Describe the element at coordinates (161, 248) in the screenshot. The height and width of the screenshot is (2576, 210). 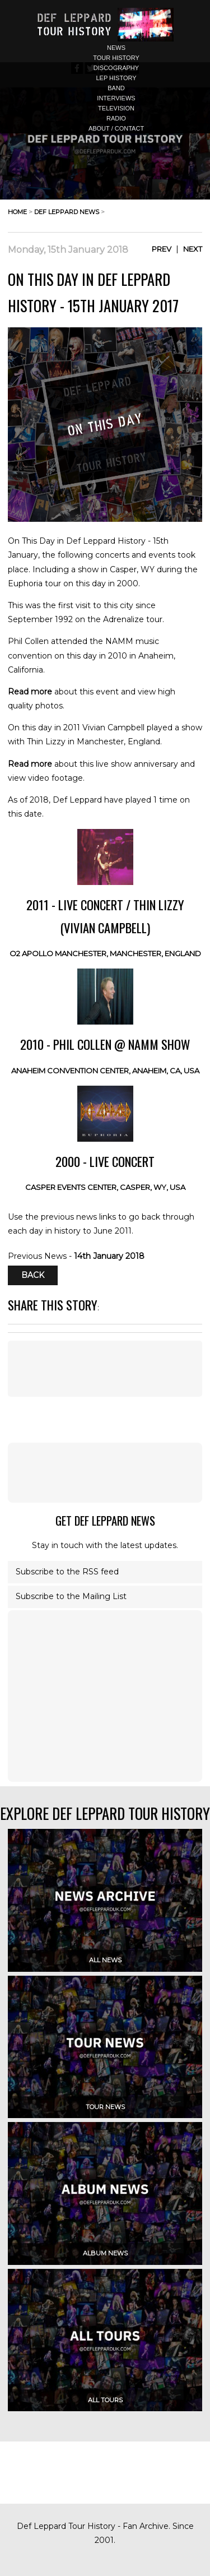
I see `Prev` at that location.